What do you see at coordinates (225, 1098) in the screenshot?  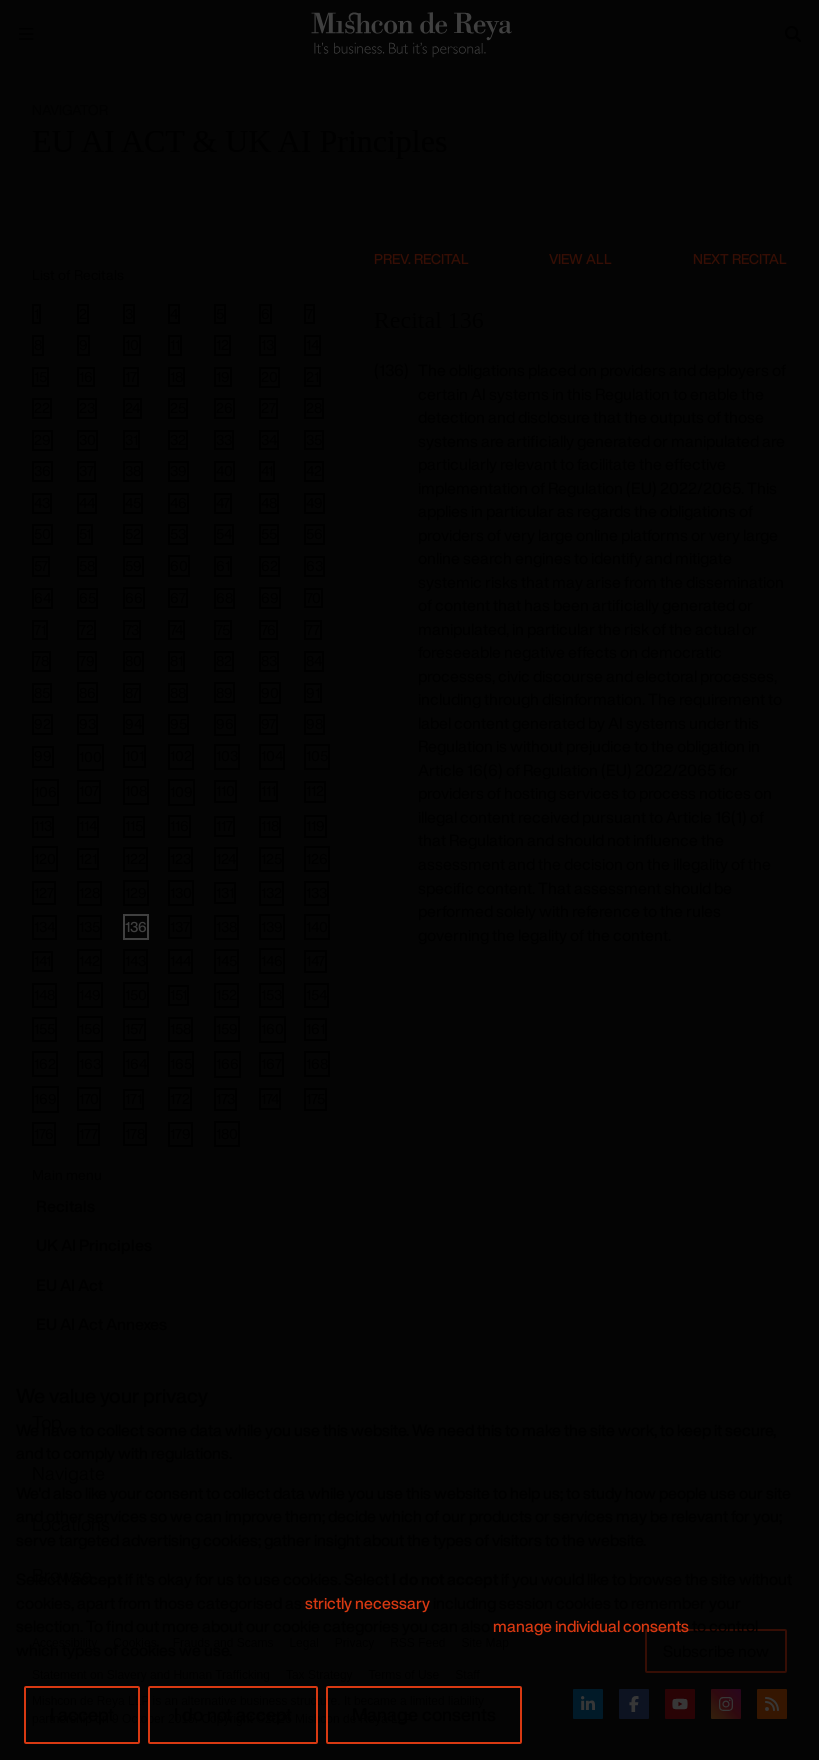 I see `173` at bounding box center [225, 1098].